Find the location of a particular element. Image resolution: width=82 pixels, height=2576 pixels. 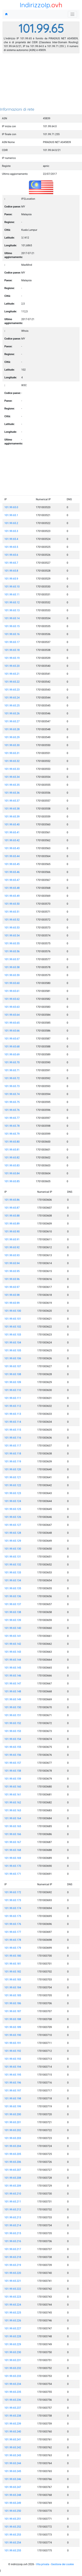

101.99.65.120 is located at coordinates (12, 1469).